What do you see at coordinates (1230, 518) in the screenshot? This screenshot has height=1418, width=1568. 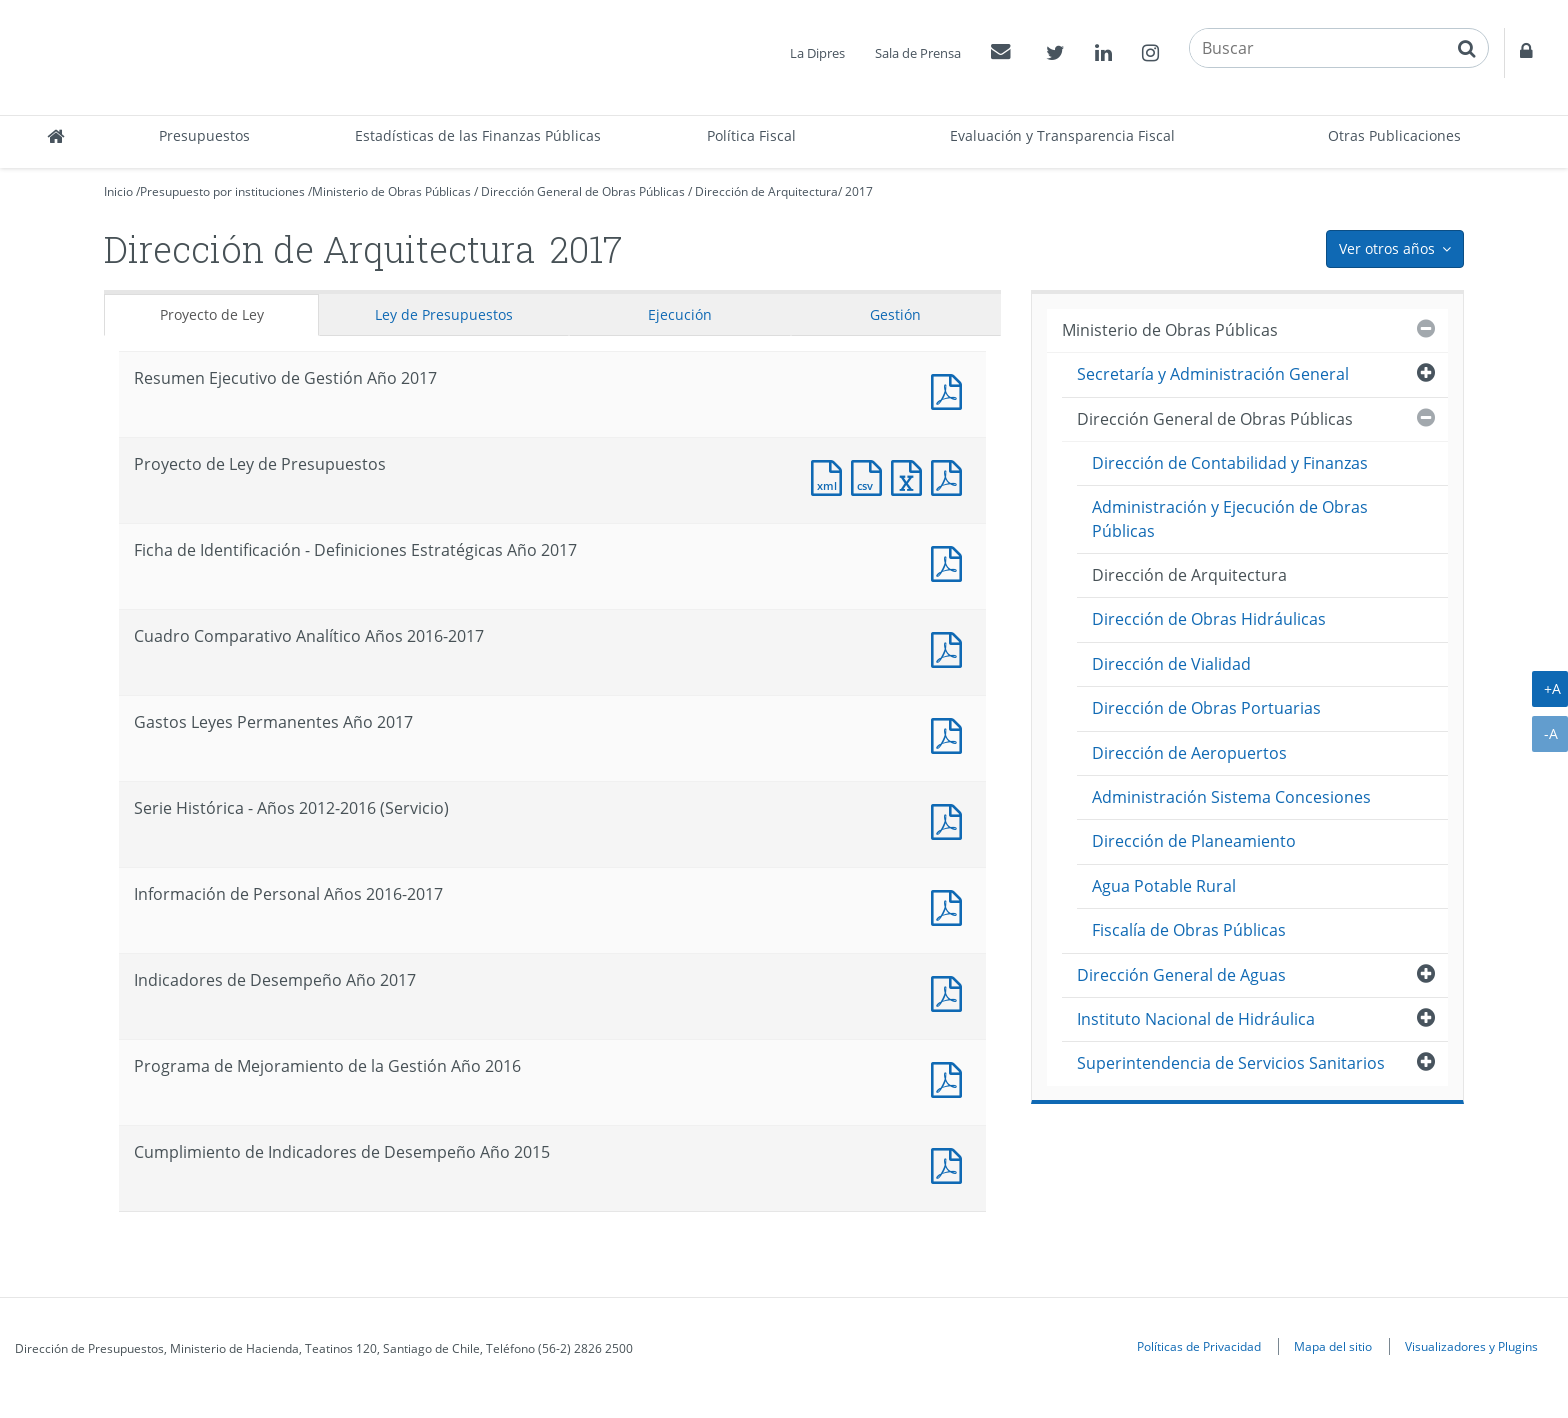 I see `Administración y Ejecución de Obras Públicas` at bounding box center [1230, 518].